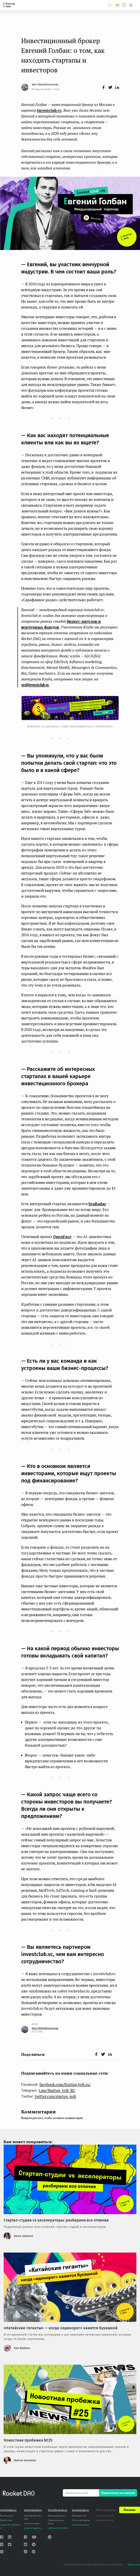 Image resolution: width=140 pixels, height=2576 pixels. Describe the element at coordinates (79, 2515) in the screenshot. I see `Онбординг-бот` at that location.